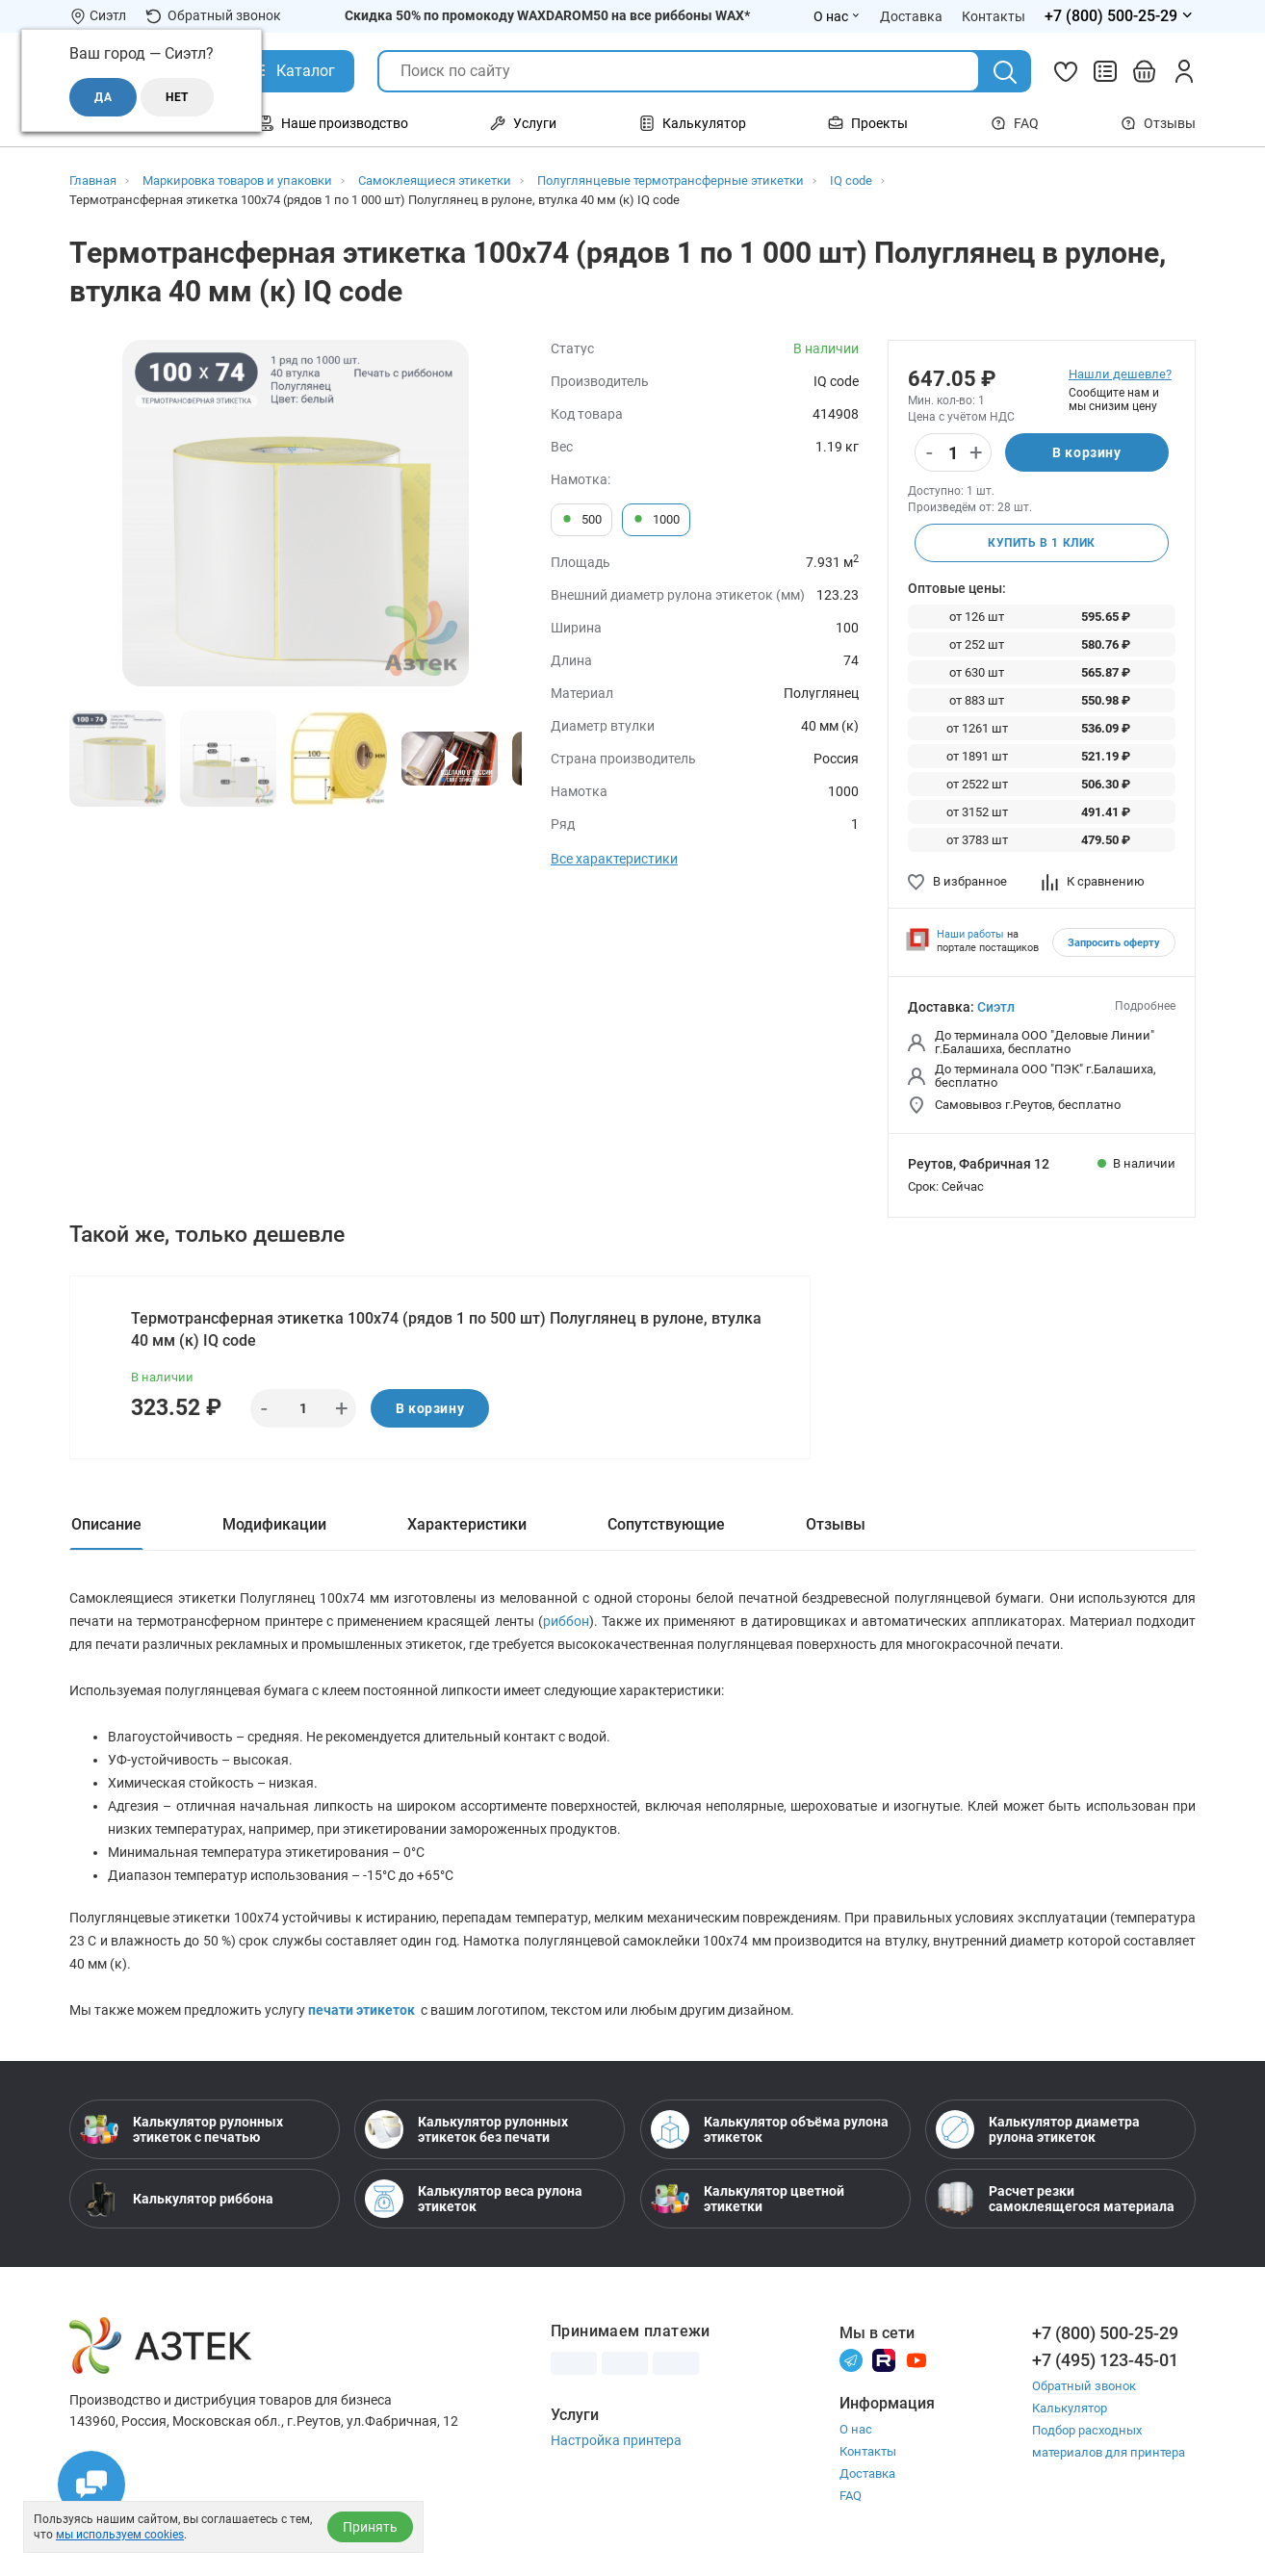 The height and width of the screenshot is (2576, 1265). What do you see at coordinates (566, 1621) in the screenshot?
I see `риббон` at bounding box center [566, 1621].